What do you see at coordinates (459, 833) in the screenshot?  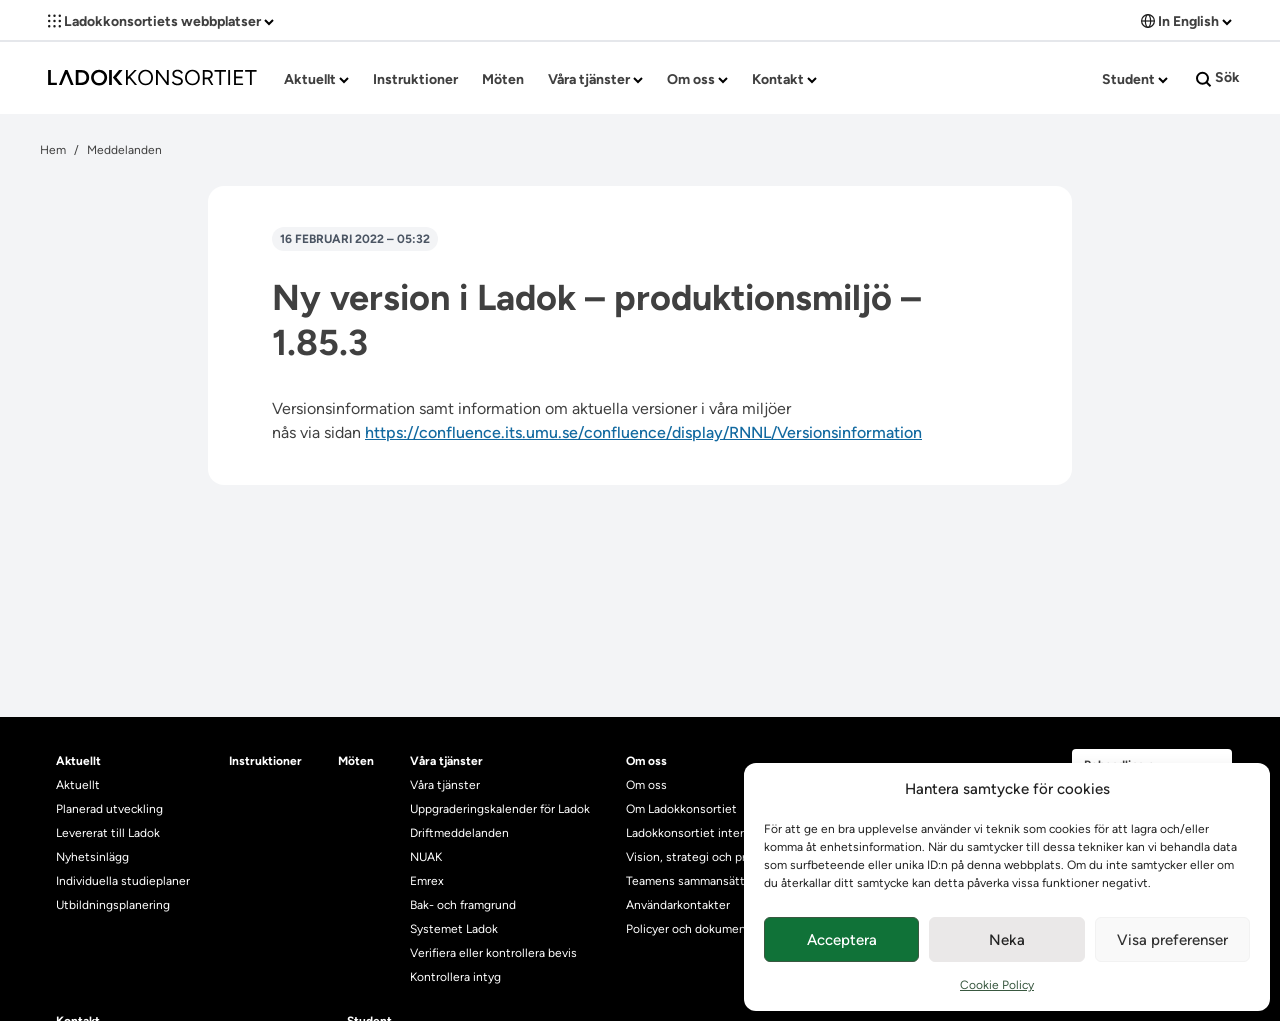 I see `Driftmeddelanden` at bounding box center [459, 833].